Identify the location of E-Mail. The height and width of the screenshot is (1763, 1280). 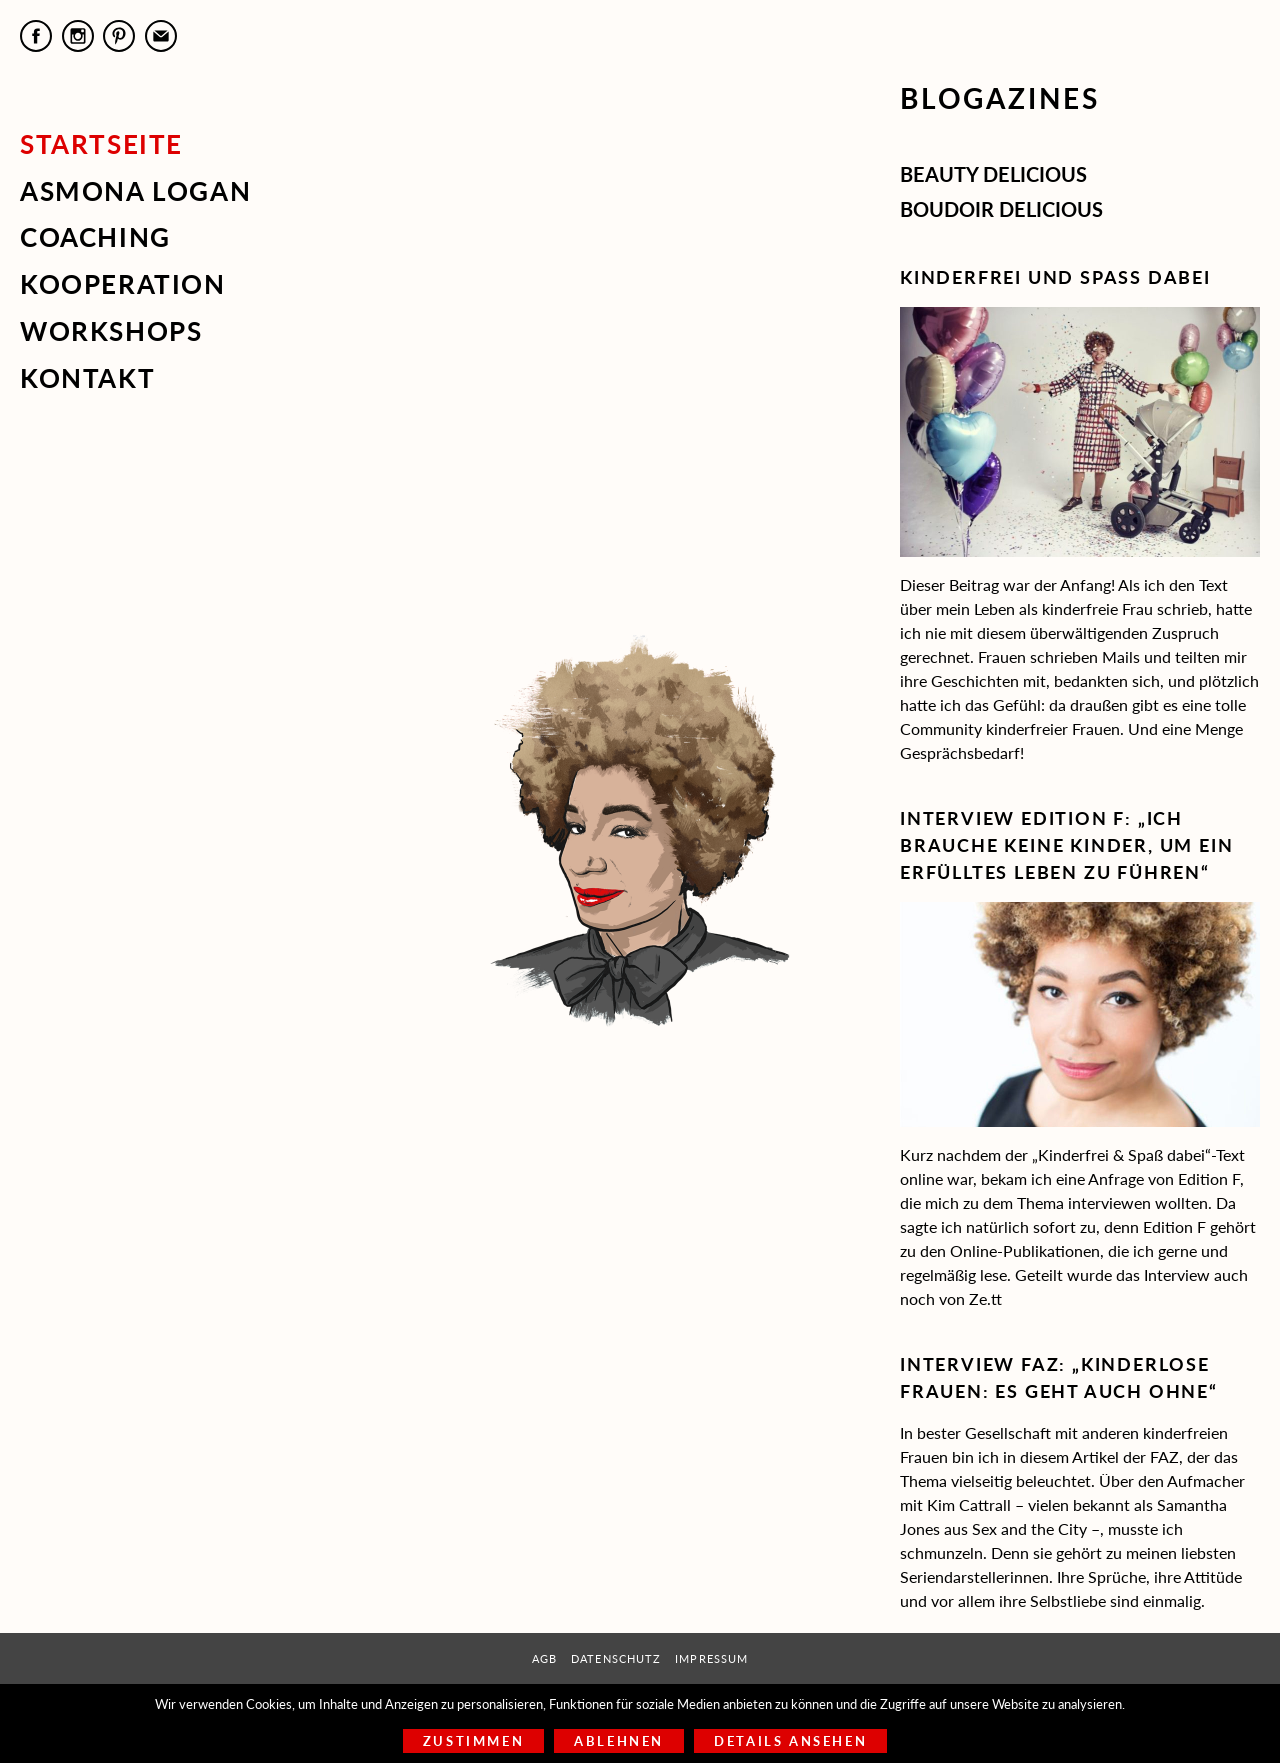
(161, 36).